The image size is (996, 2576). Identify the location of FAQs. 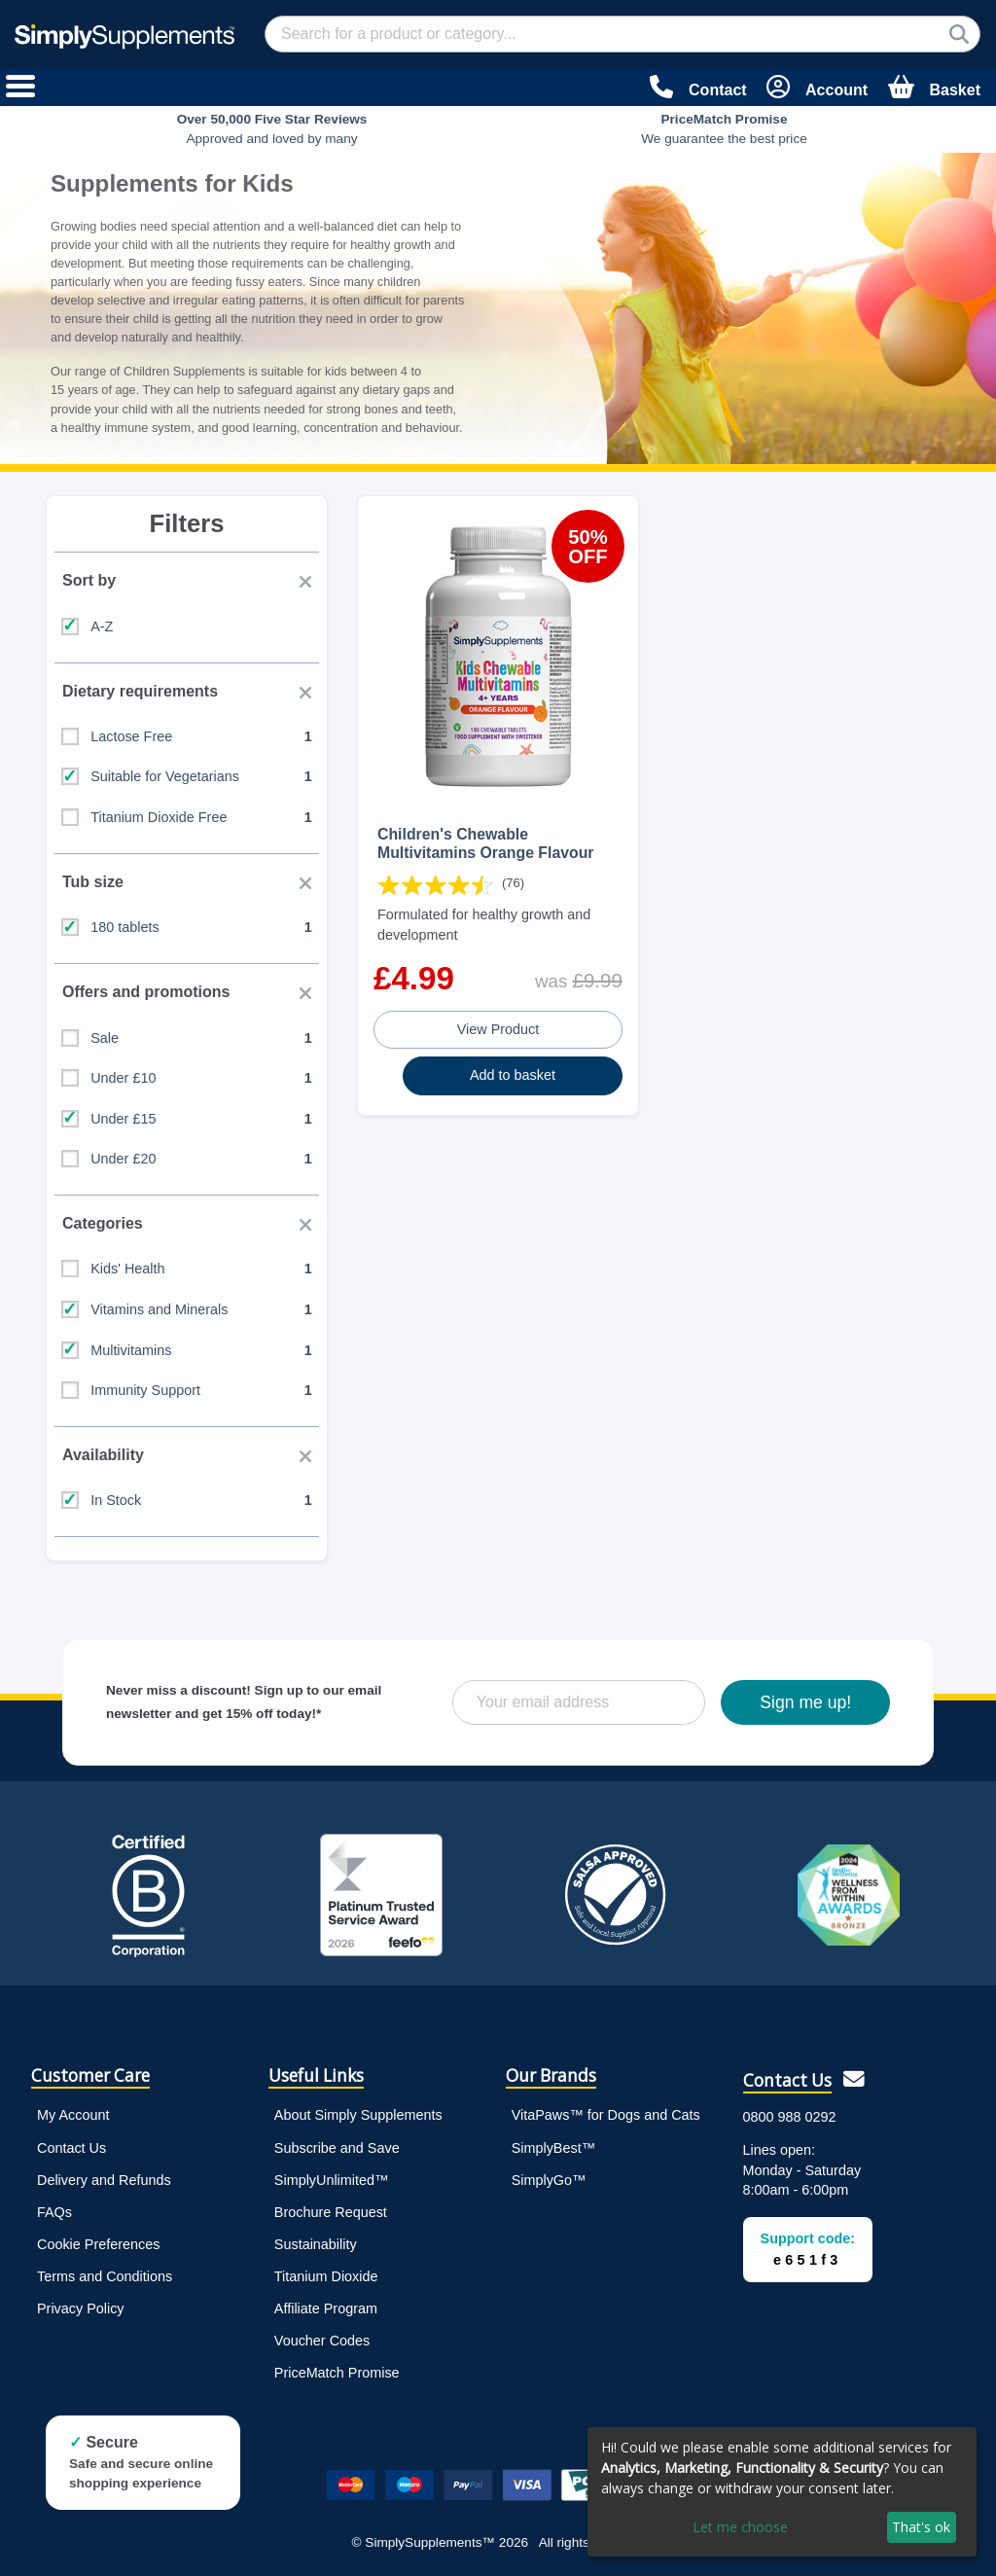
(54, 2212).